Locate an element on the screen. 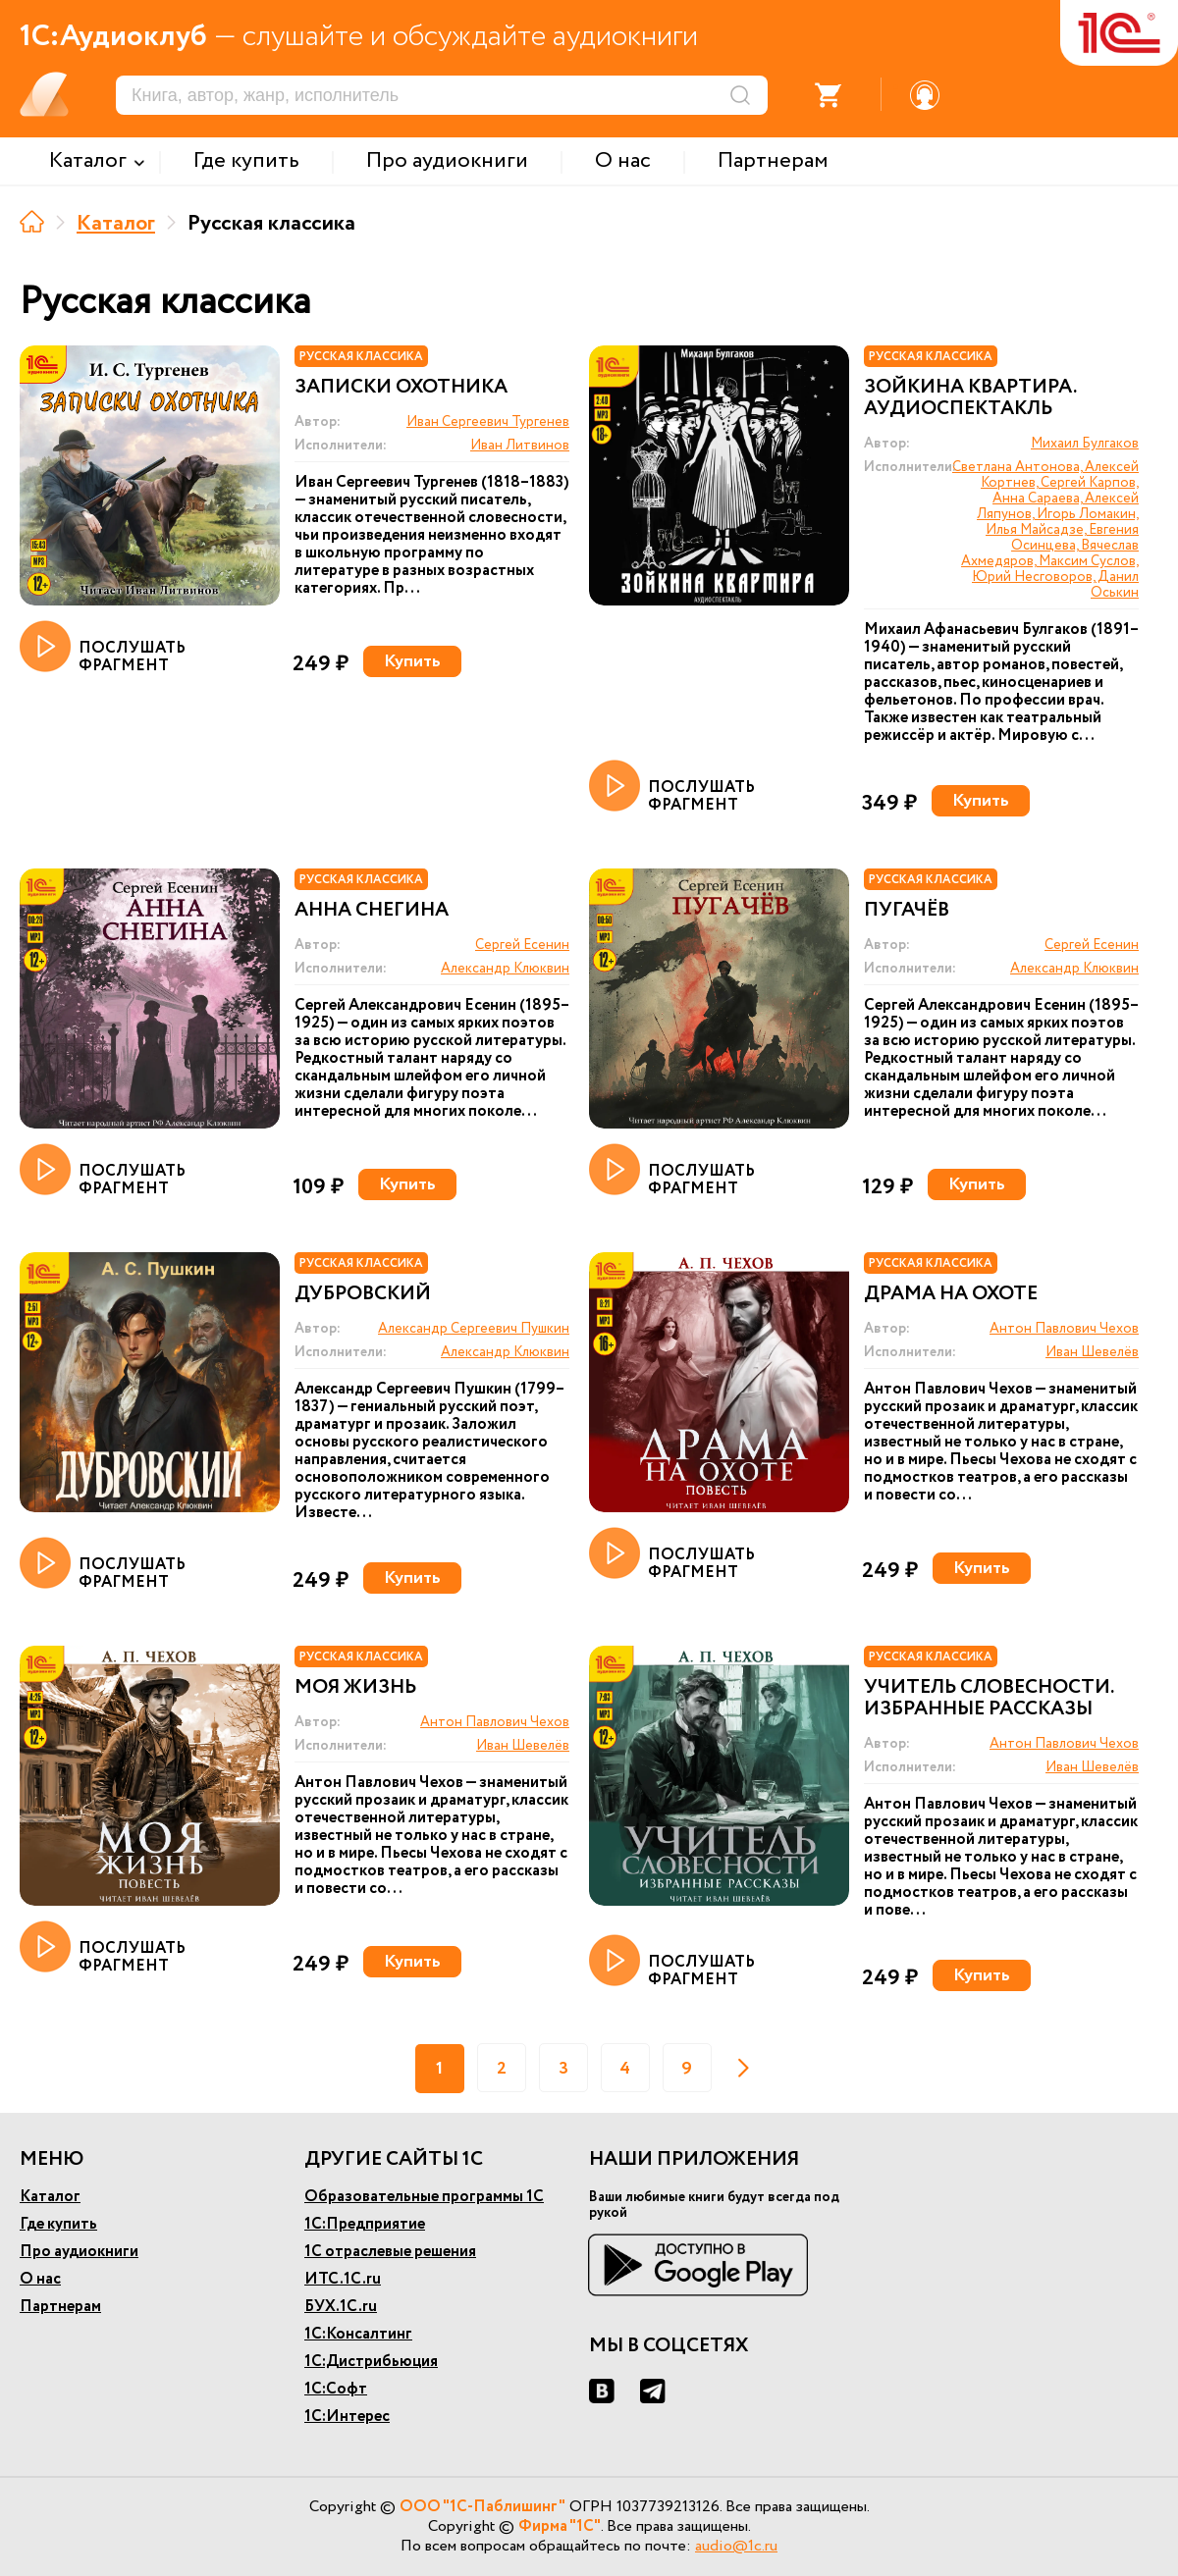 Image resolution: width=1178 pixels, height=2576 pixels. О нас is located at coordinates (40, 2279).